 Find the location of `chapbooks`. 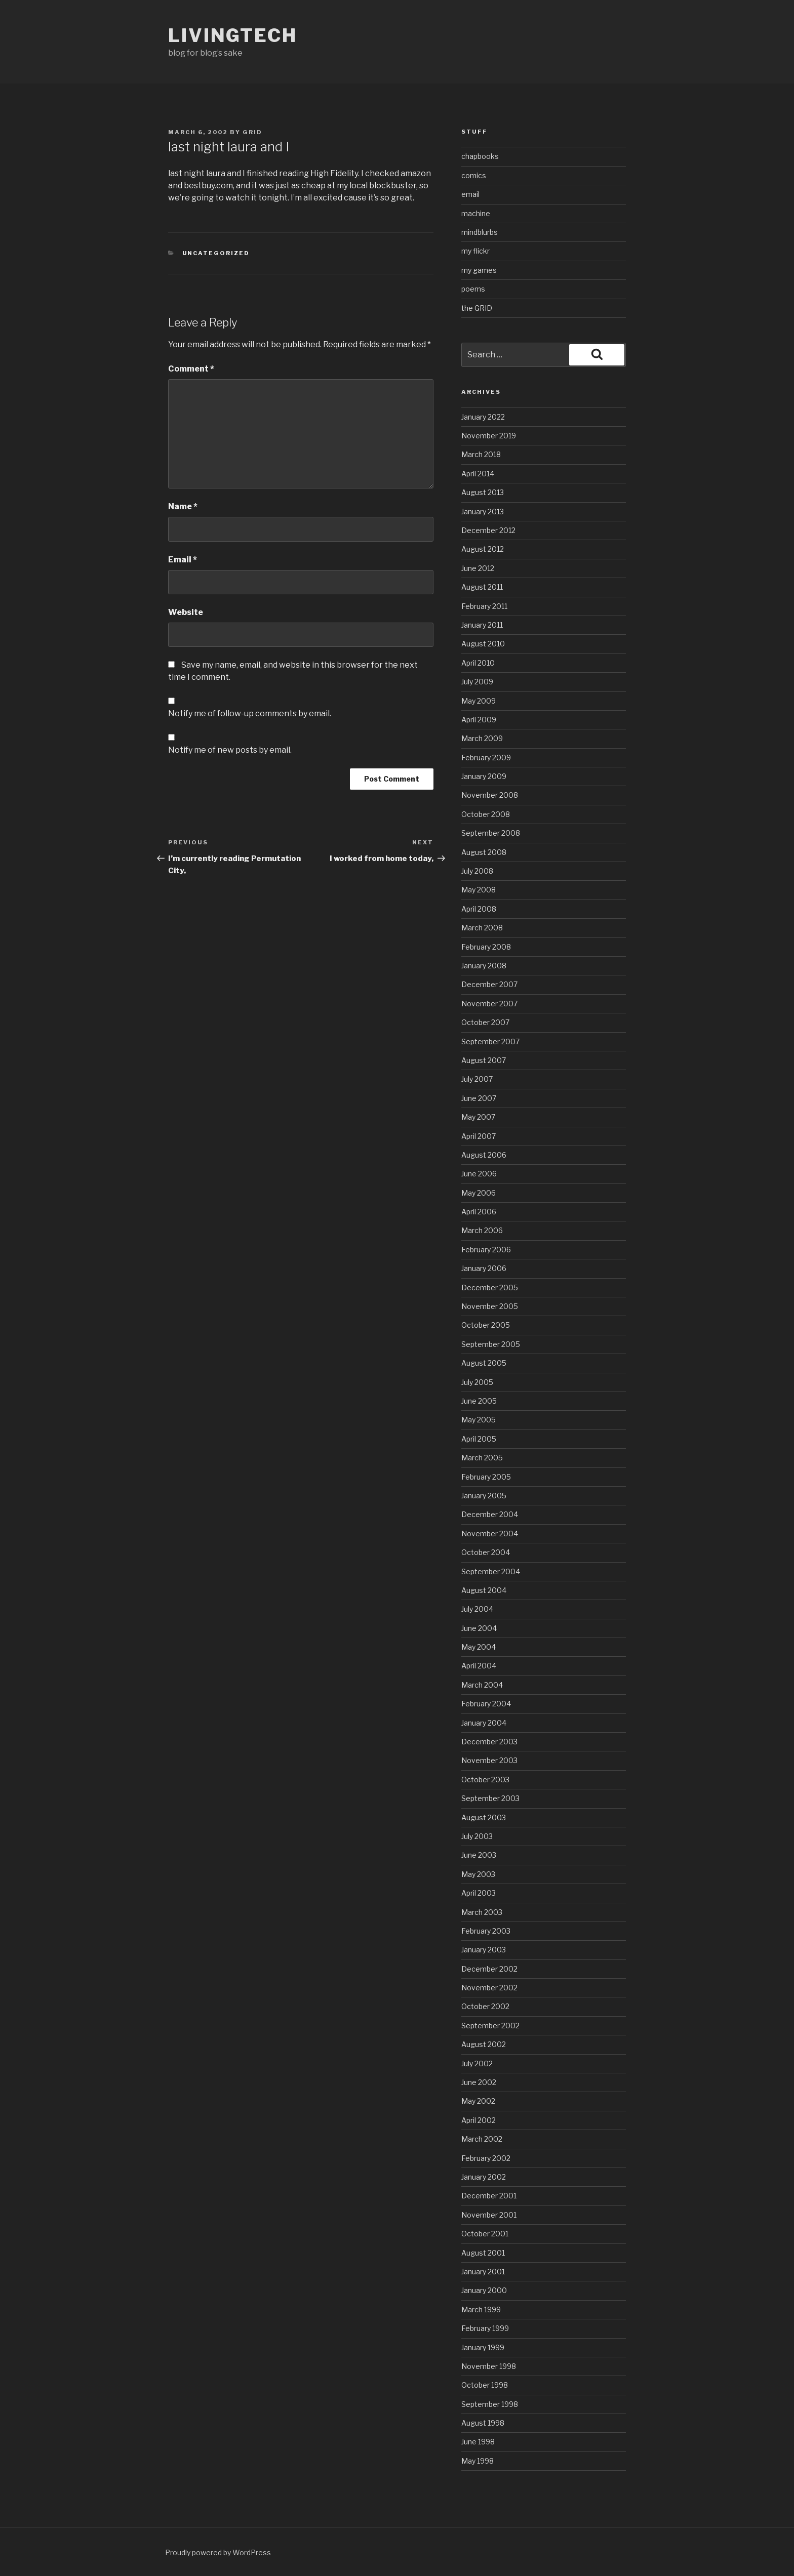

chapbooks is located at coordinates (480, 156).